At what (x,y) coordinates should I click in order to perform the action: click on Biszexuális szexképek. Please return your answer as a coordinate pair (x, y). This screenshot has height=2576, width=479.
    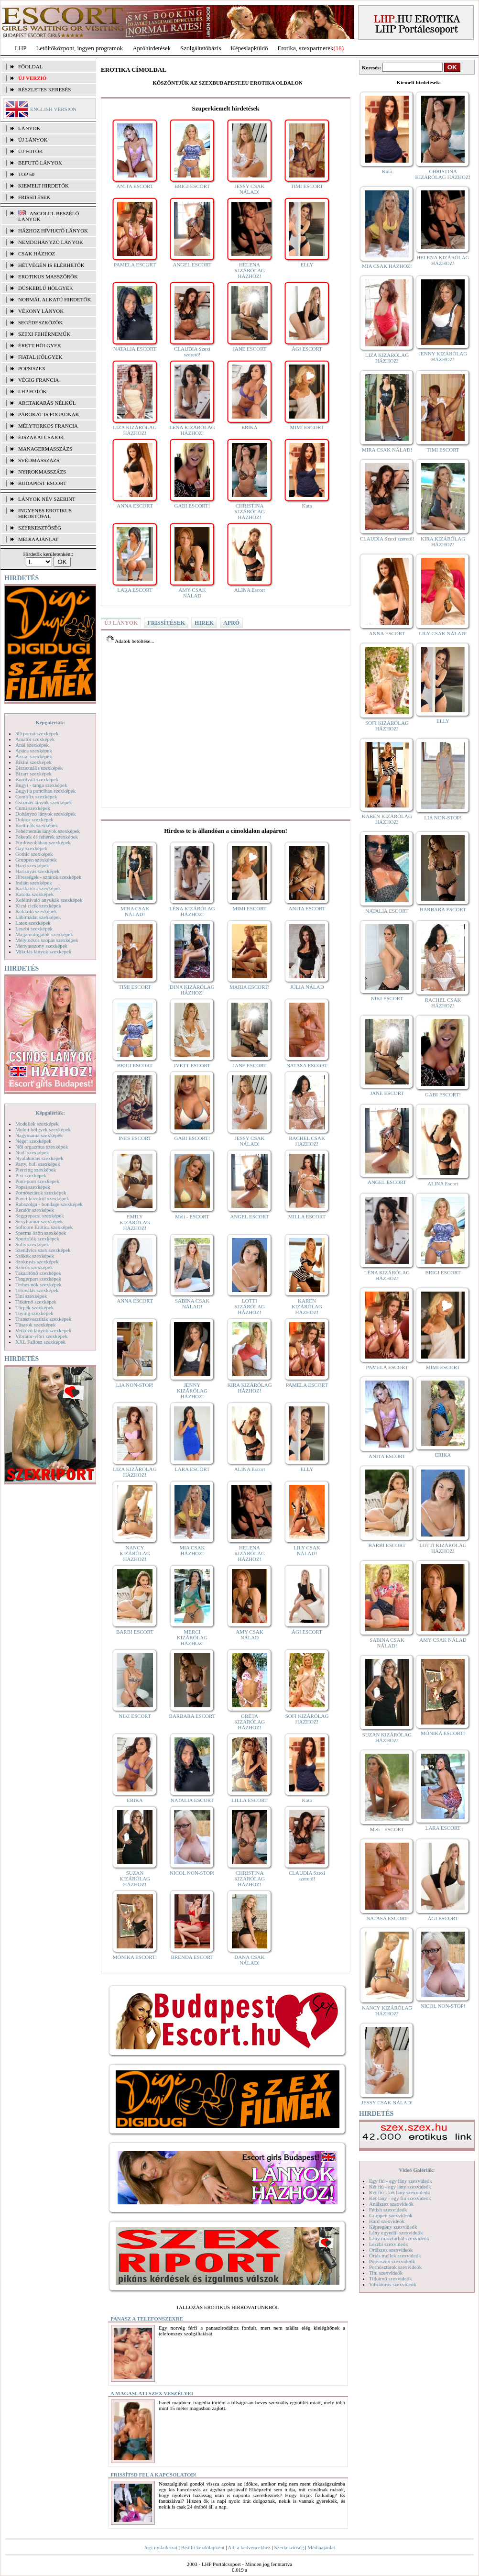
    Looking at the image, I should click on (39, 768).